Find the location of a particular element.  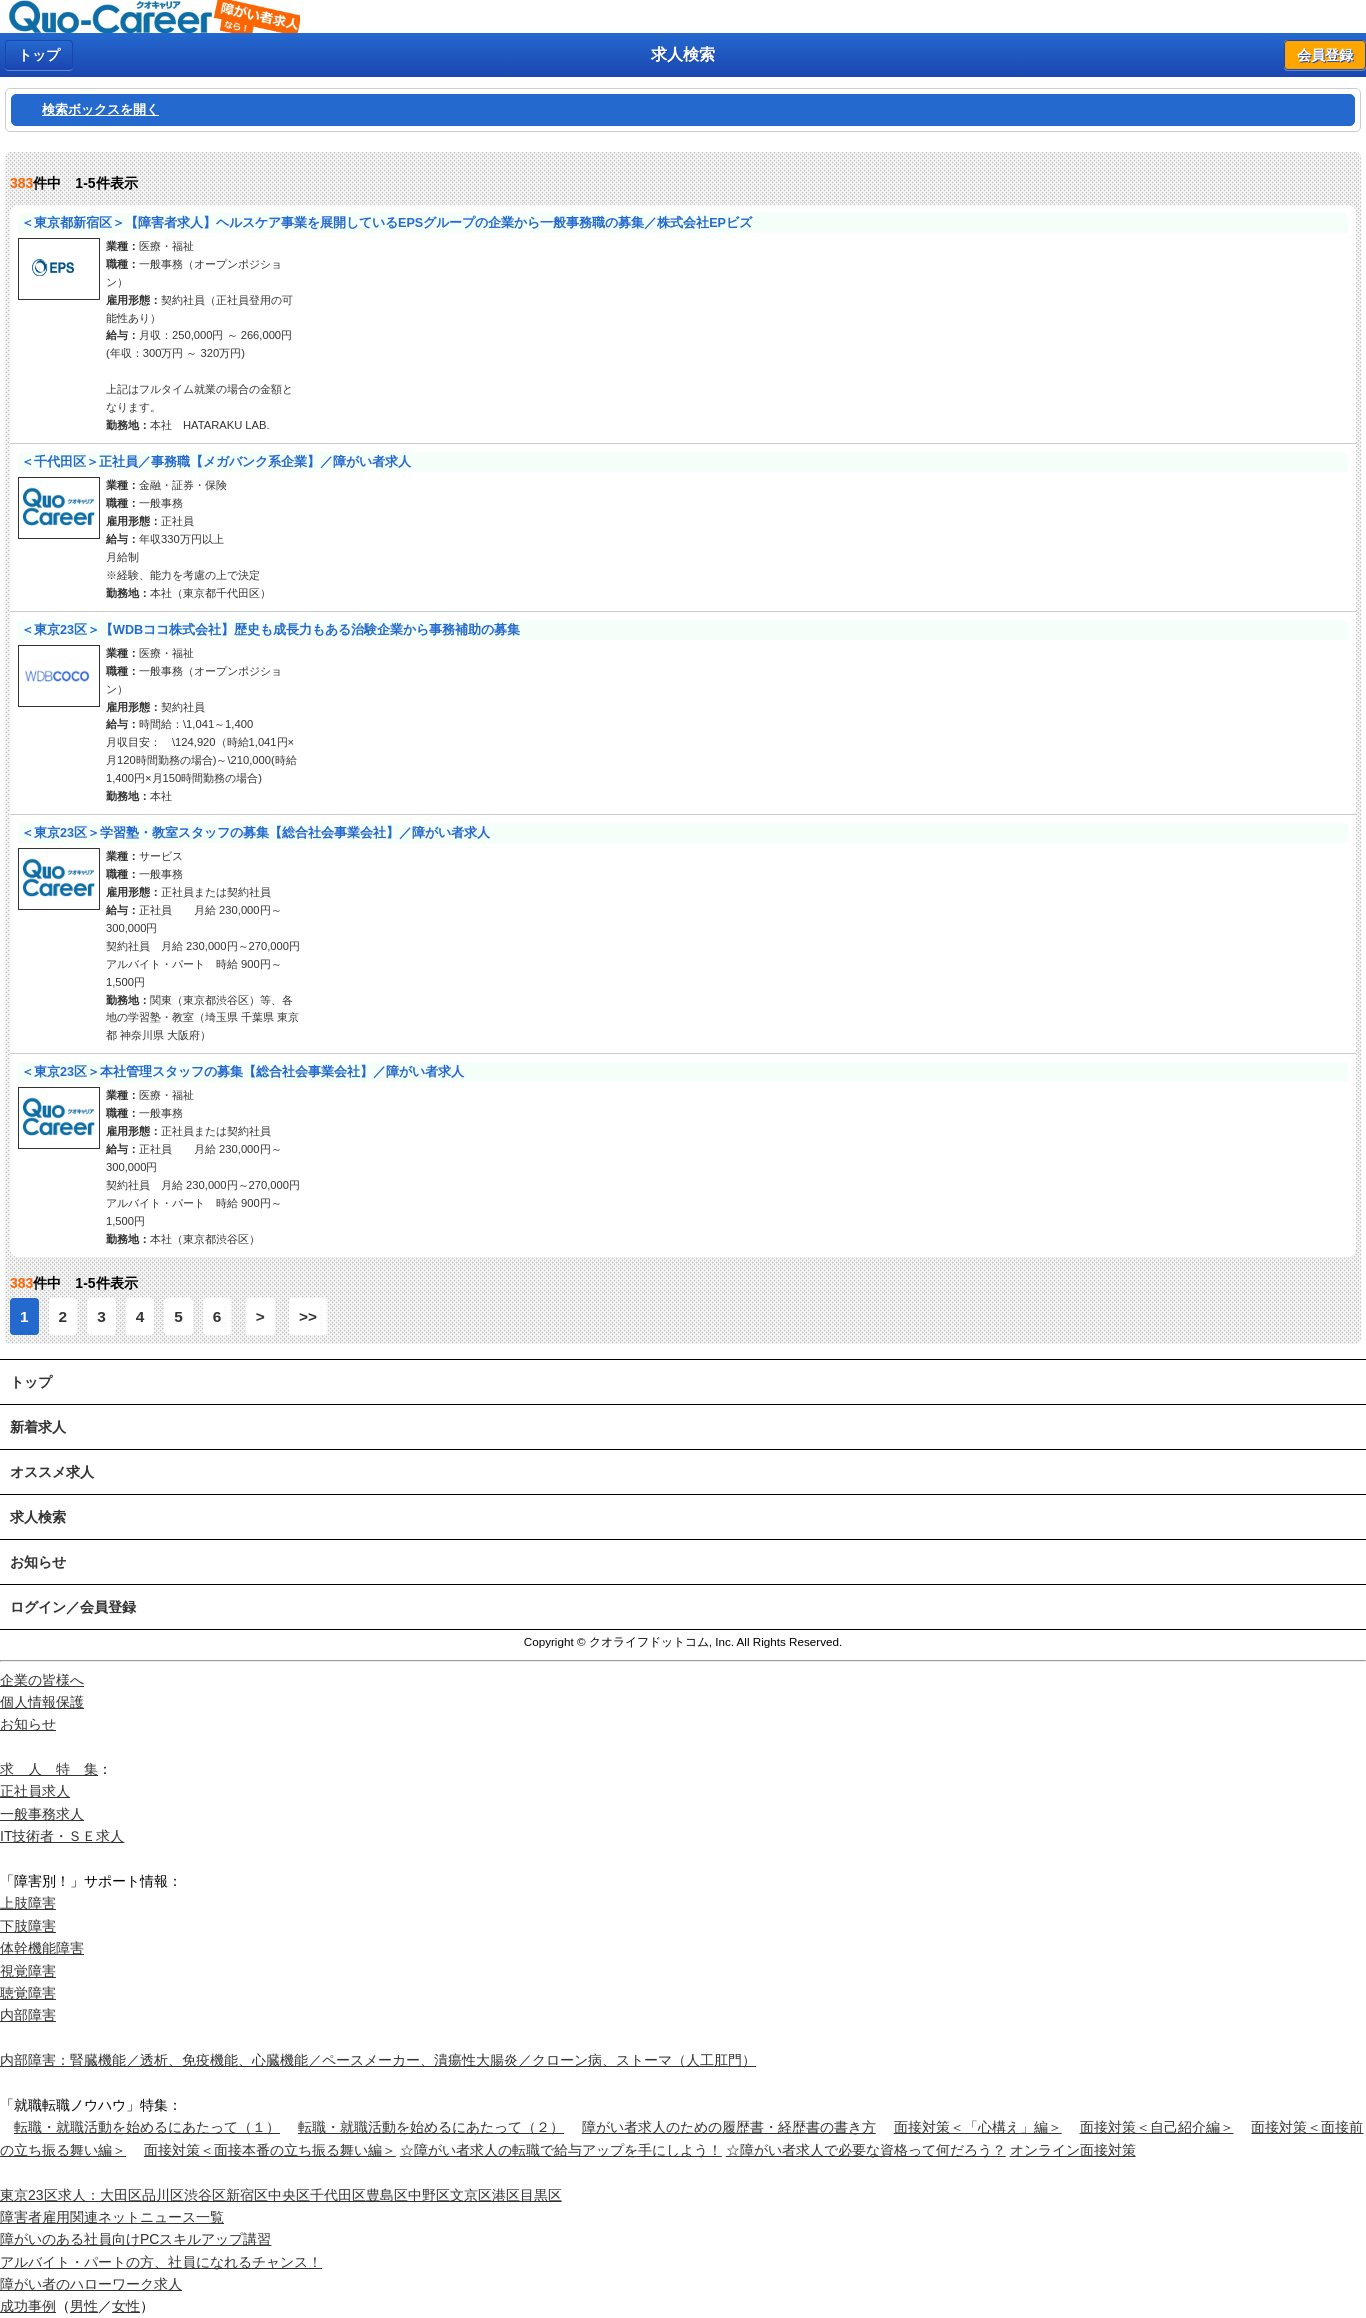

男性 is located at coordinates (84, 2306).